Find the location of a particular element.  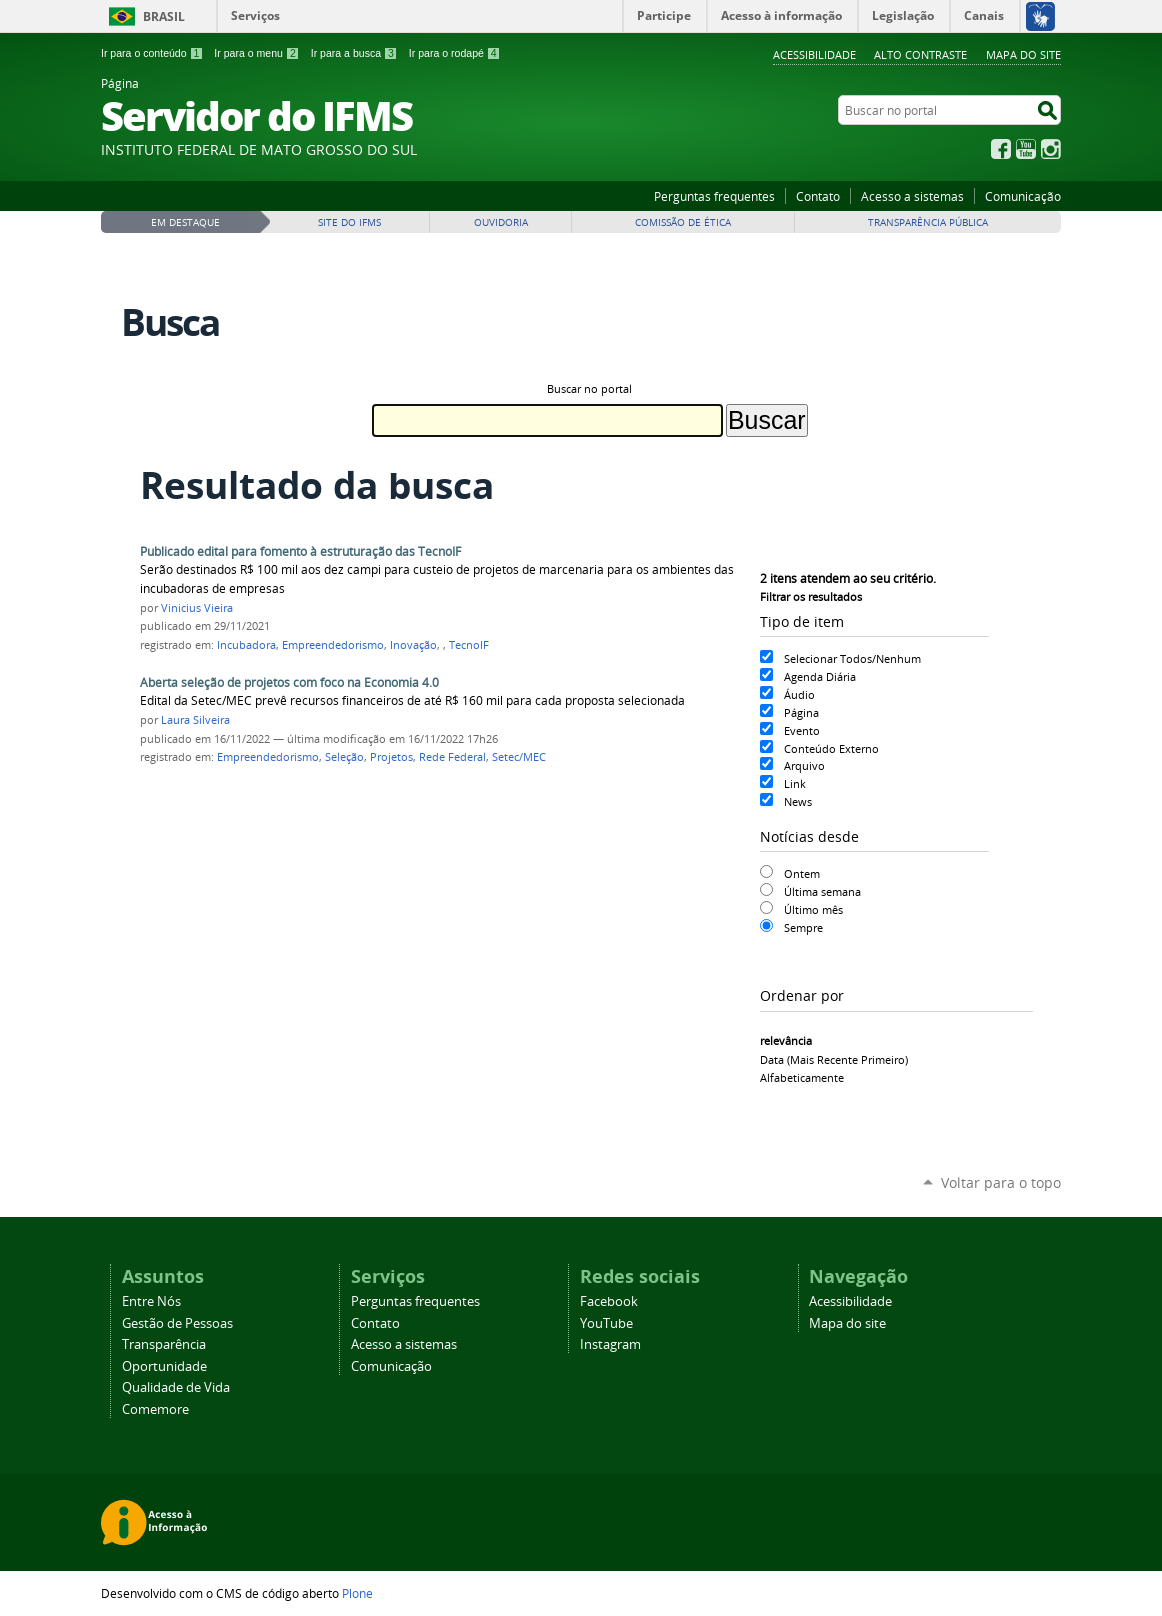

TecnoIF is located at coordinates (469, 645).